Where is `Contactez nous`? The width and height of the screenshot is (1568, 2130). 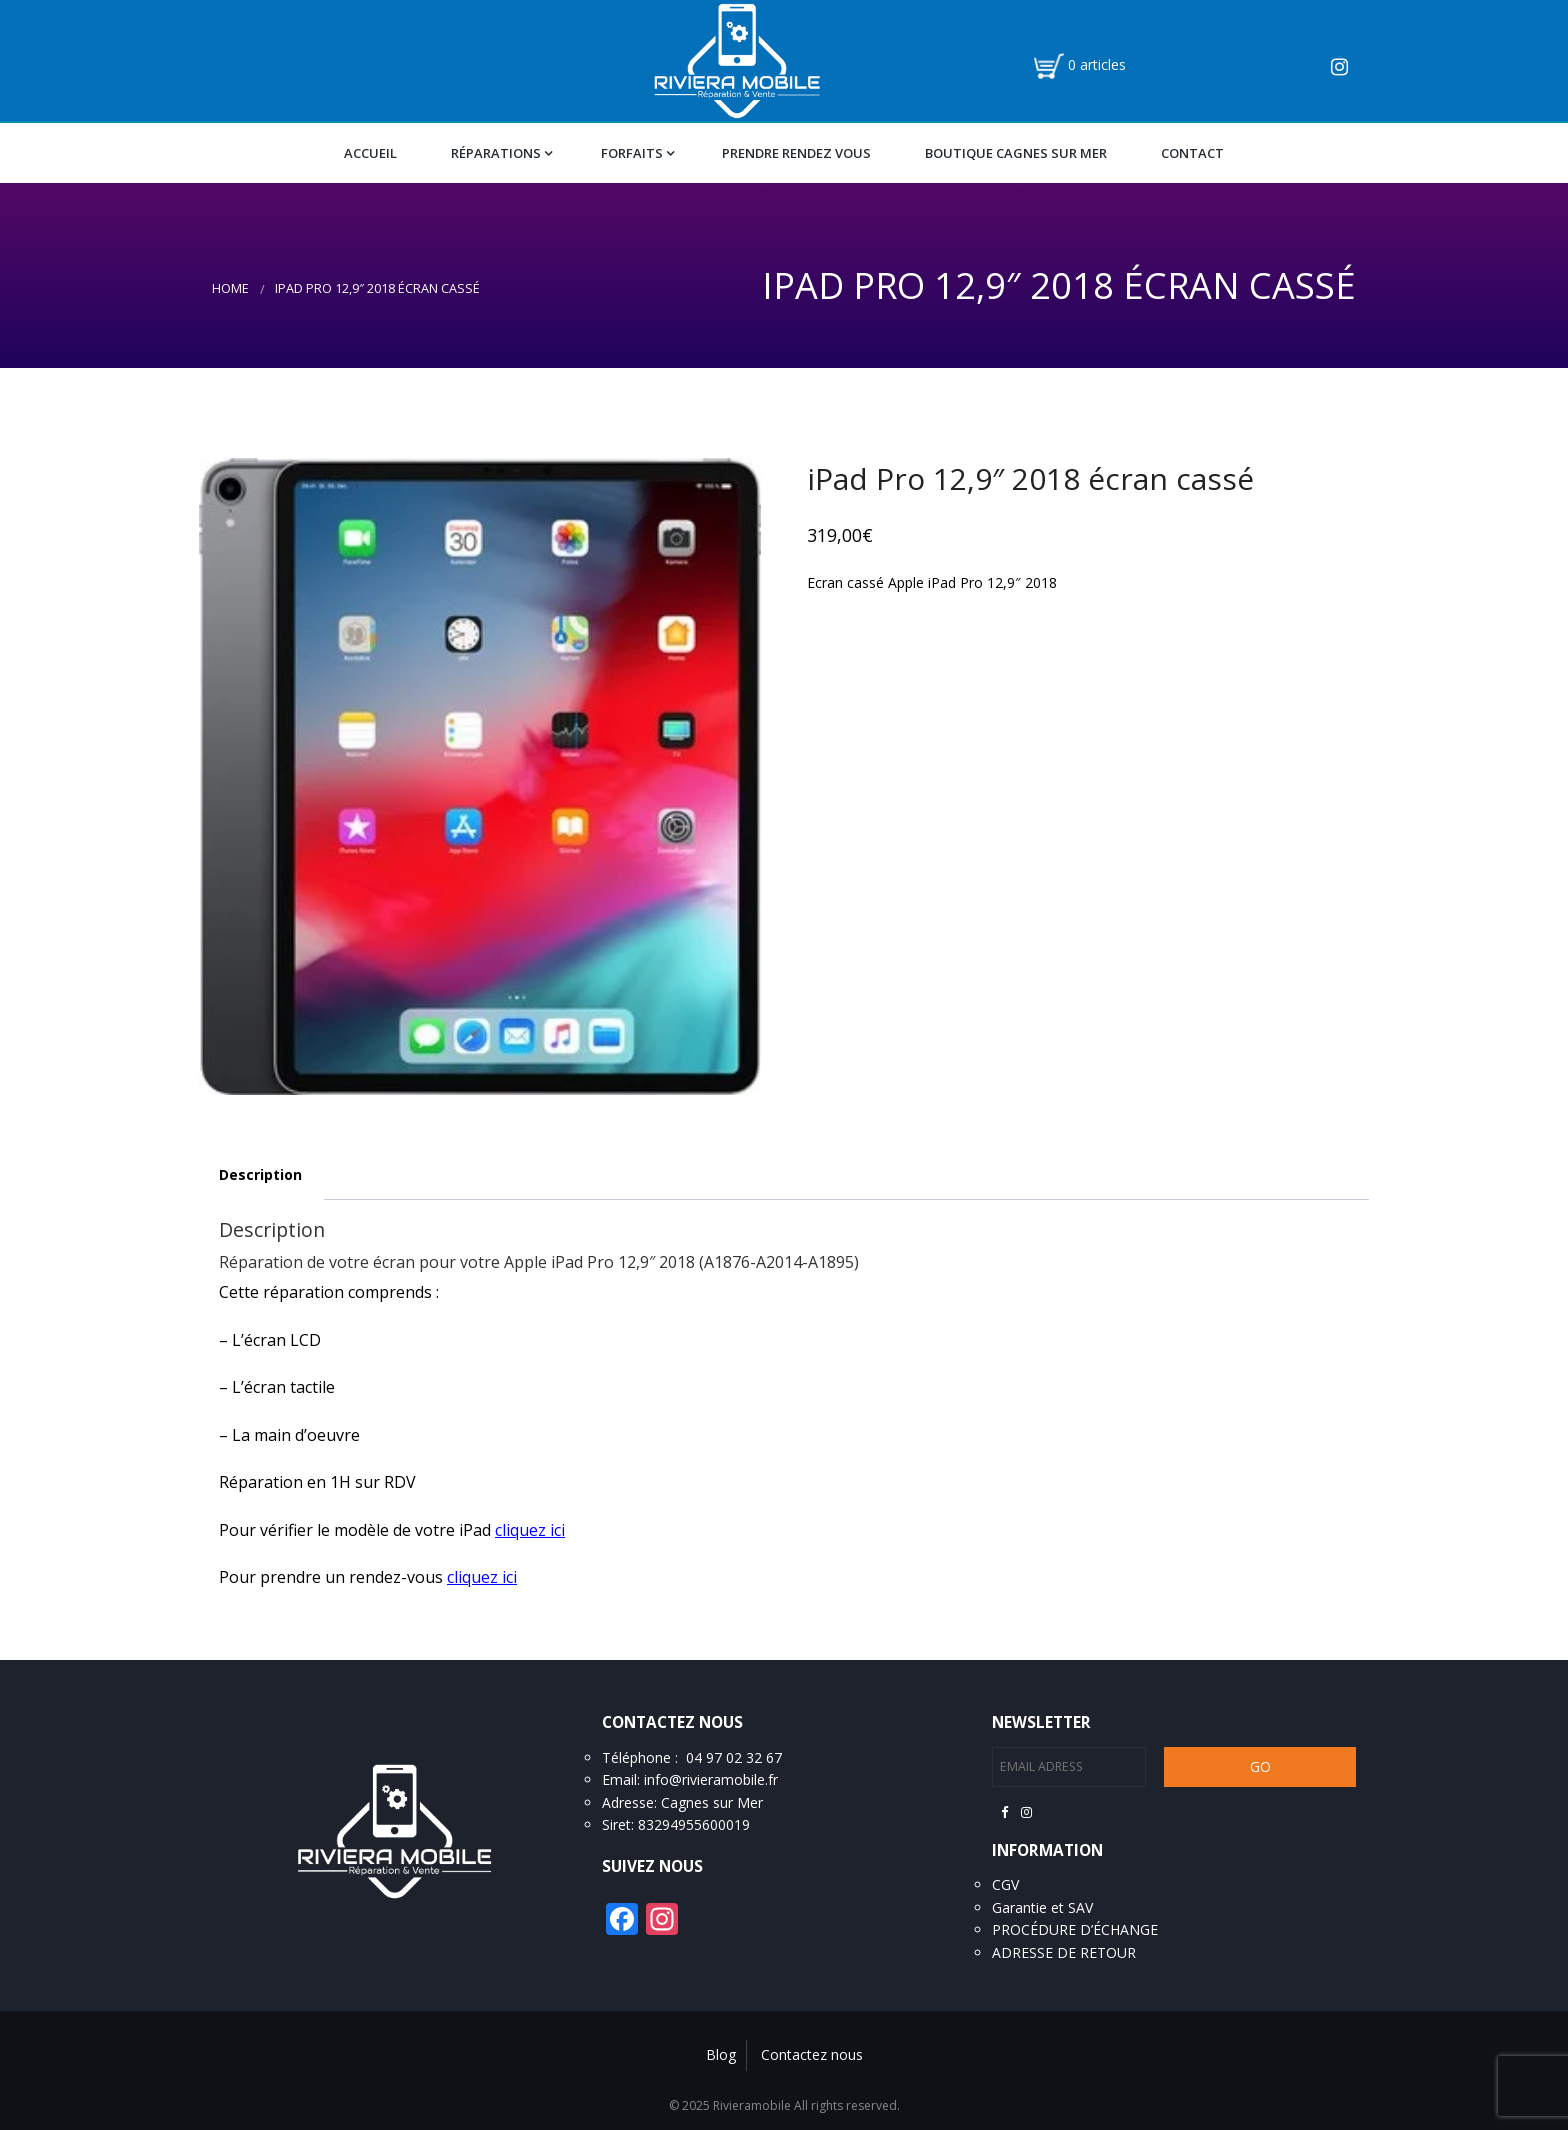 Contactez nous is located at coordinates (812, 2054).